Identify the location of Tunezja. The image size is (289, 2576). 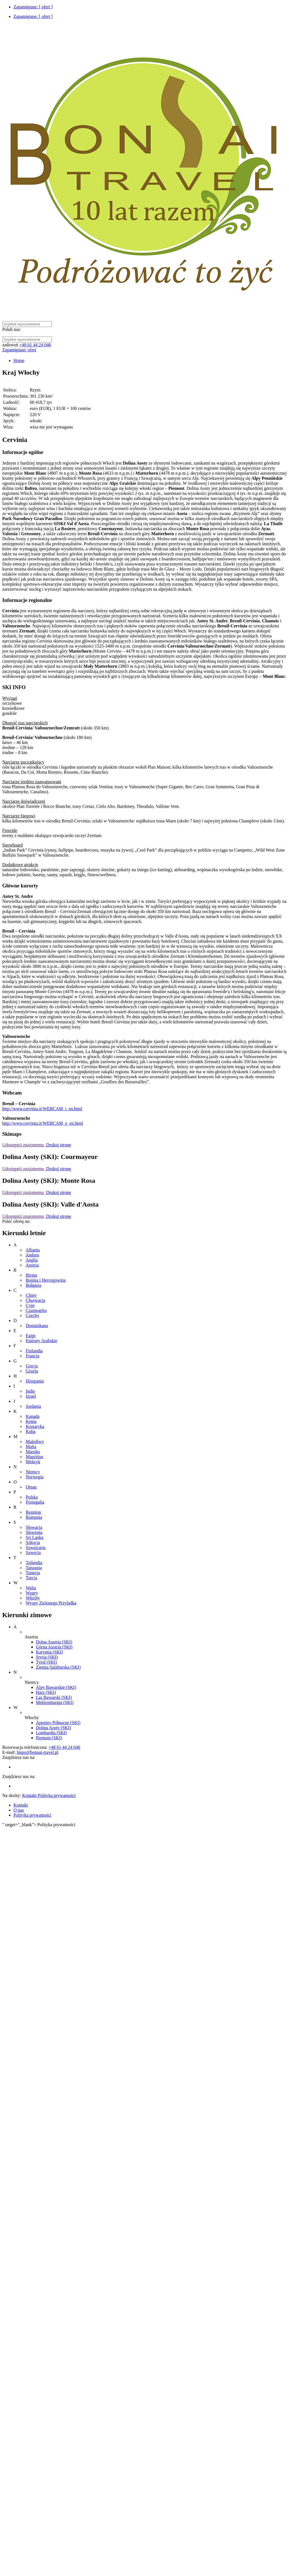
(33, 1572).